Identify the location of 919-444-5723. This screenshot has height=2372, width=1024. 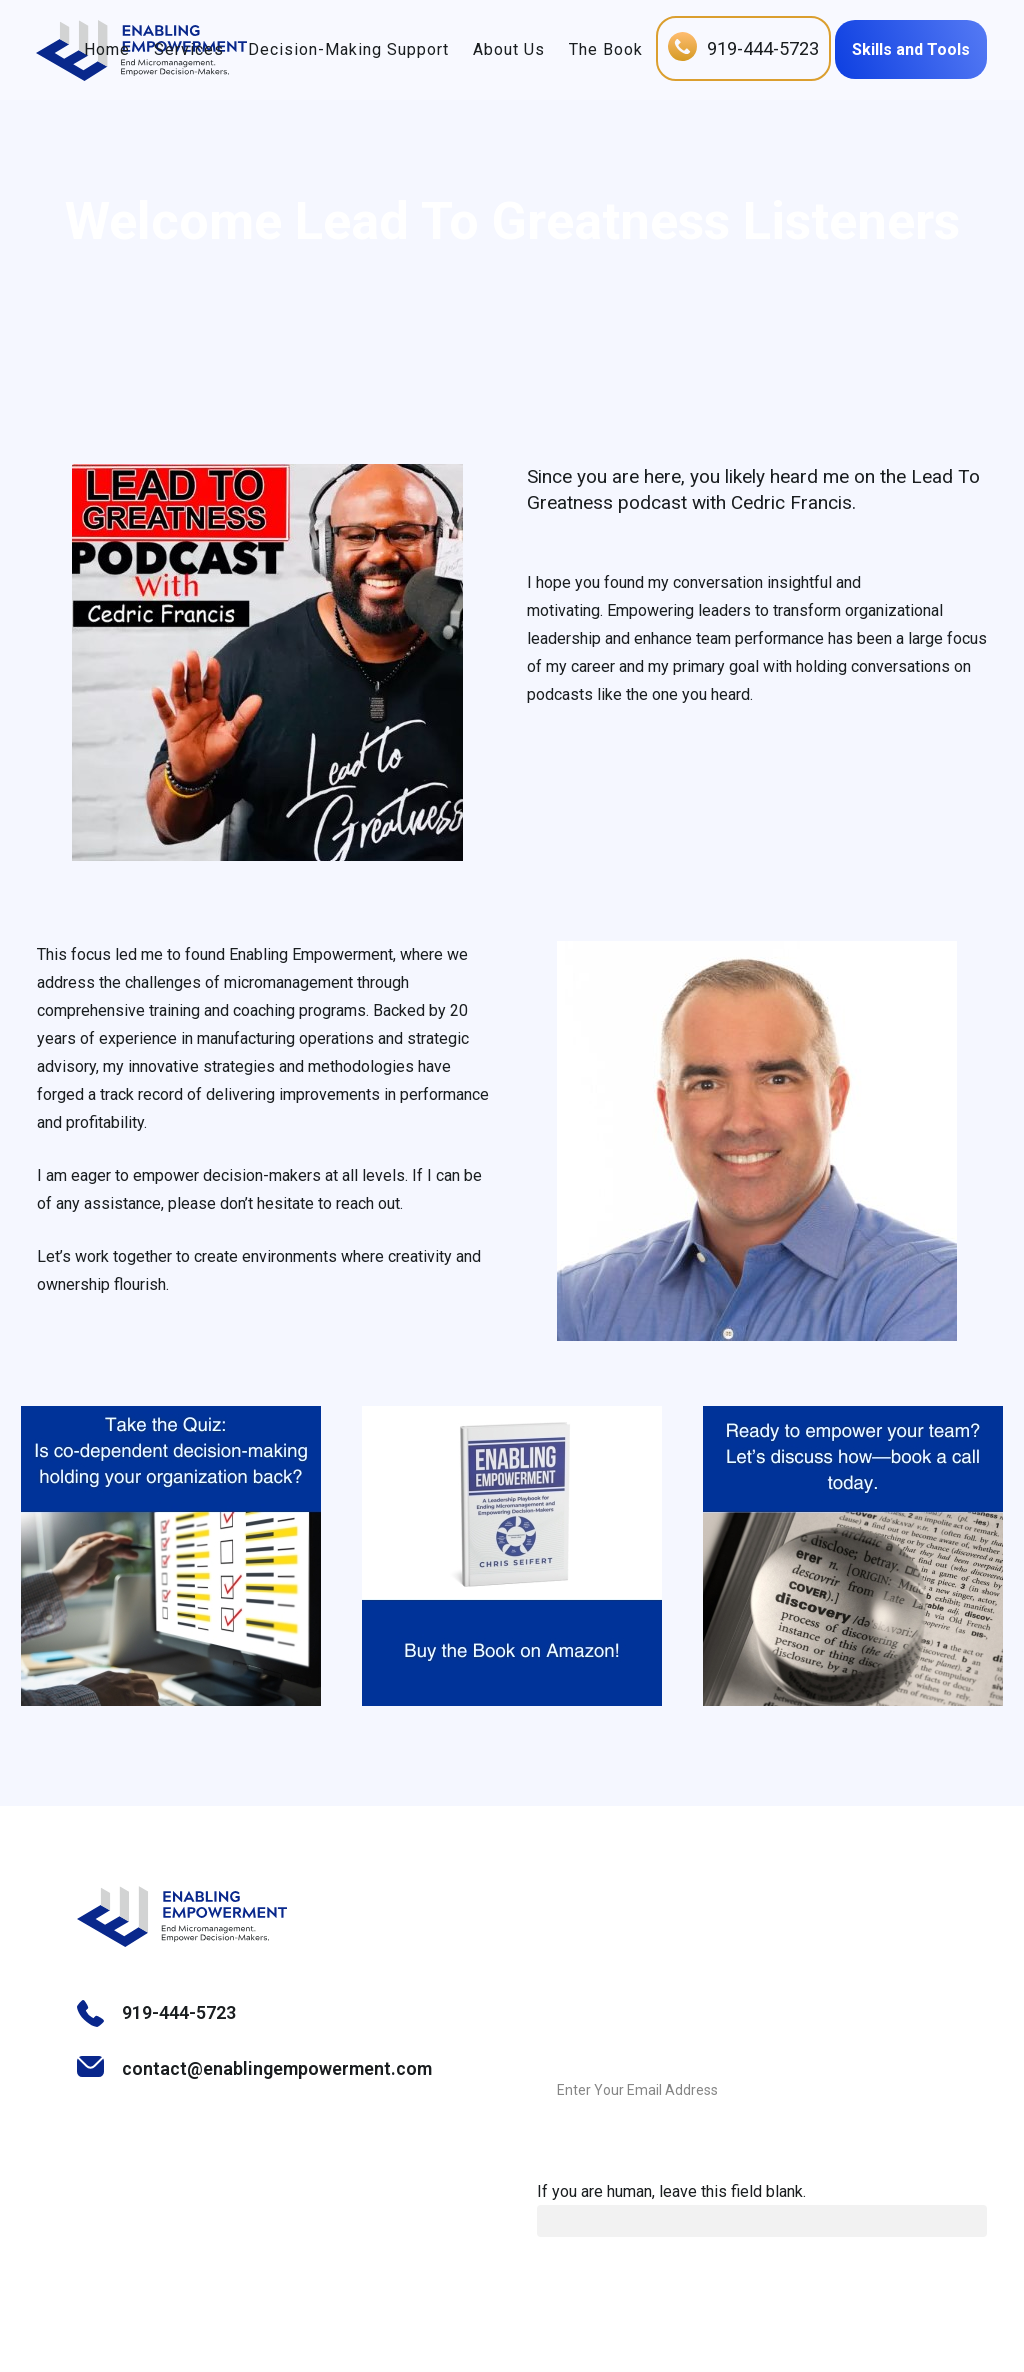
(754, 48).